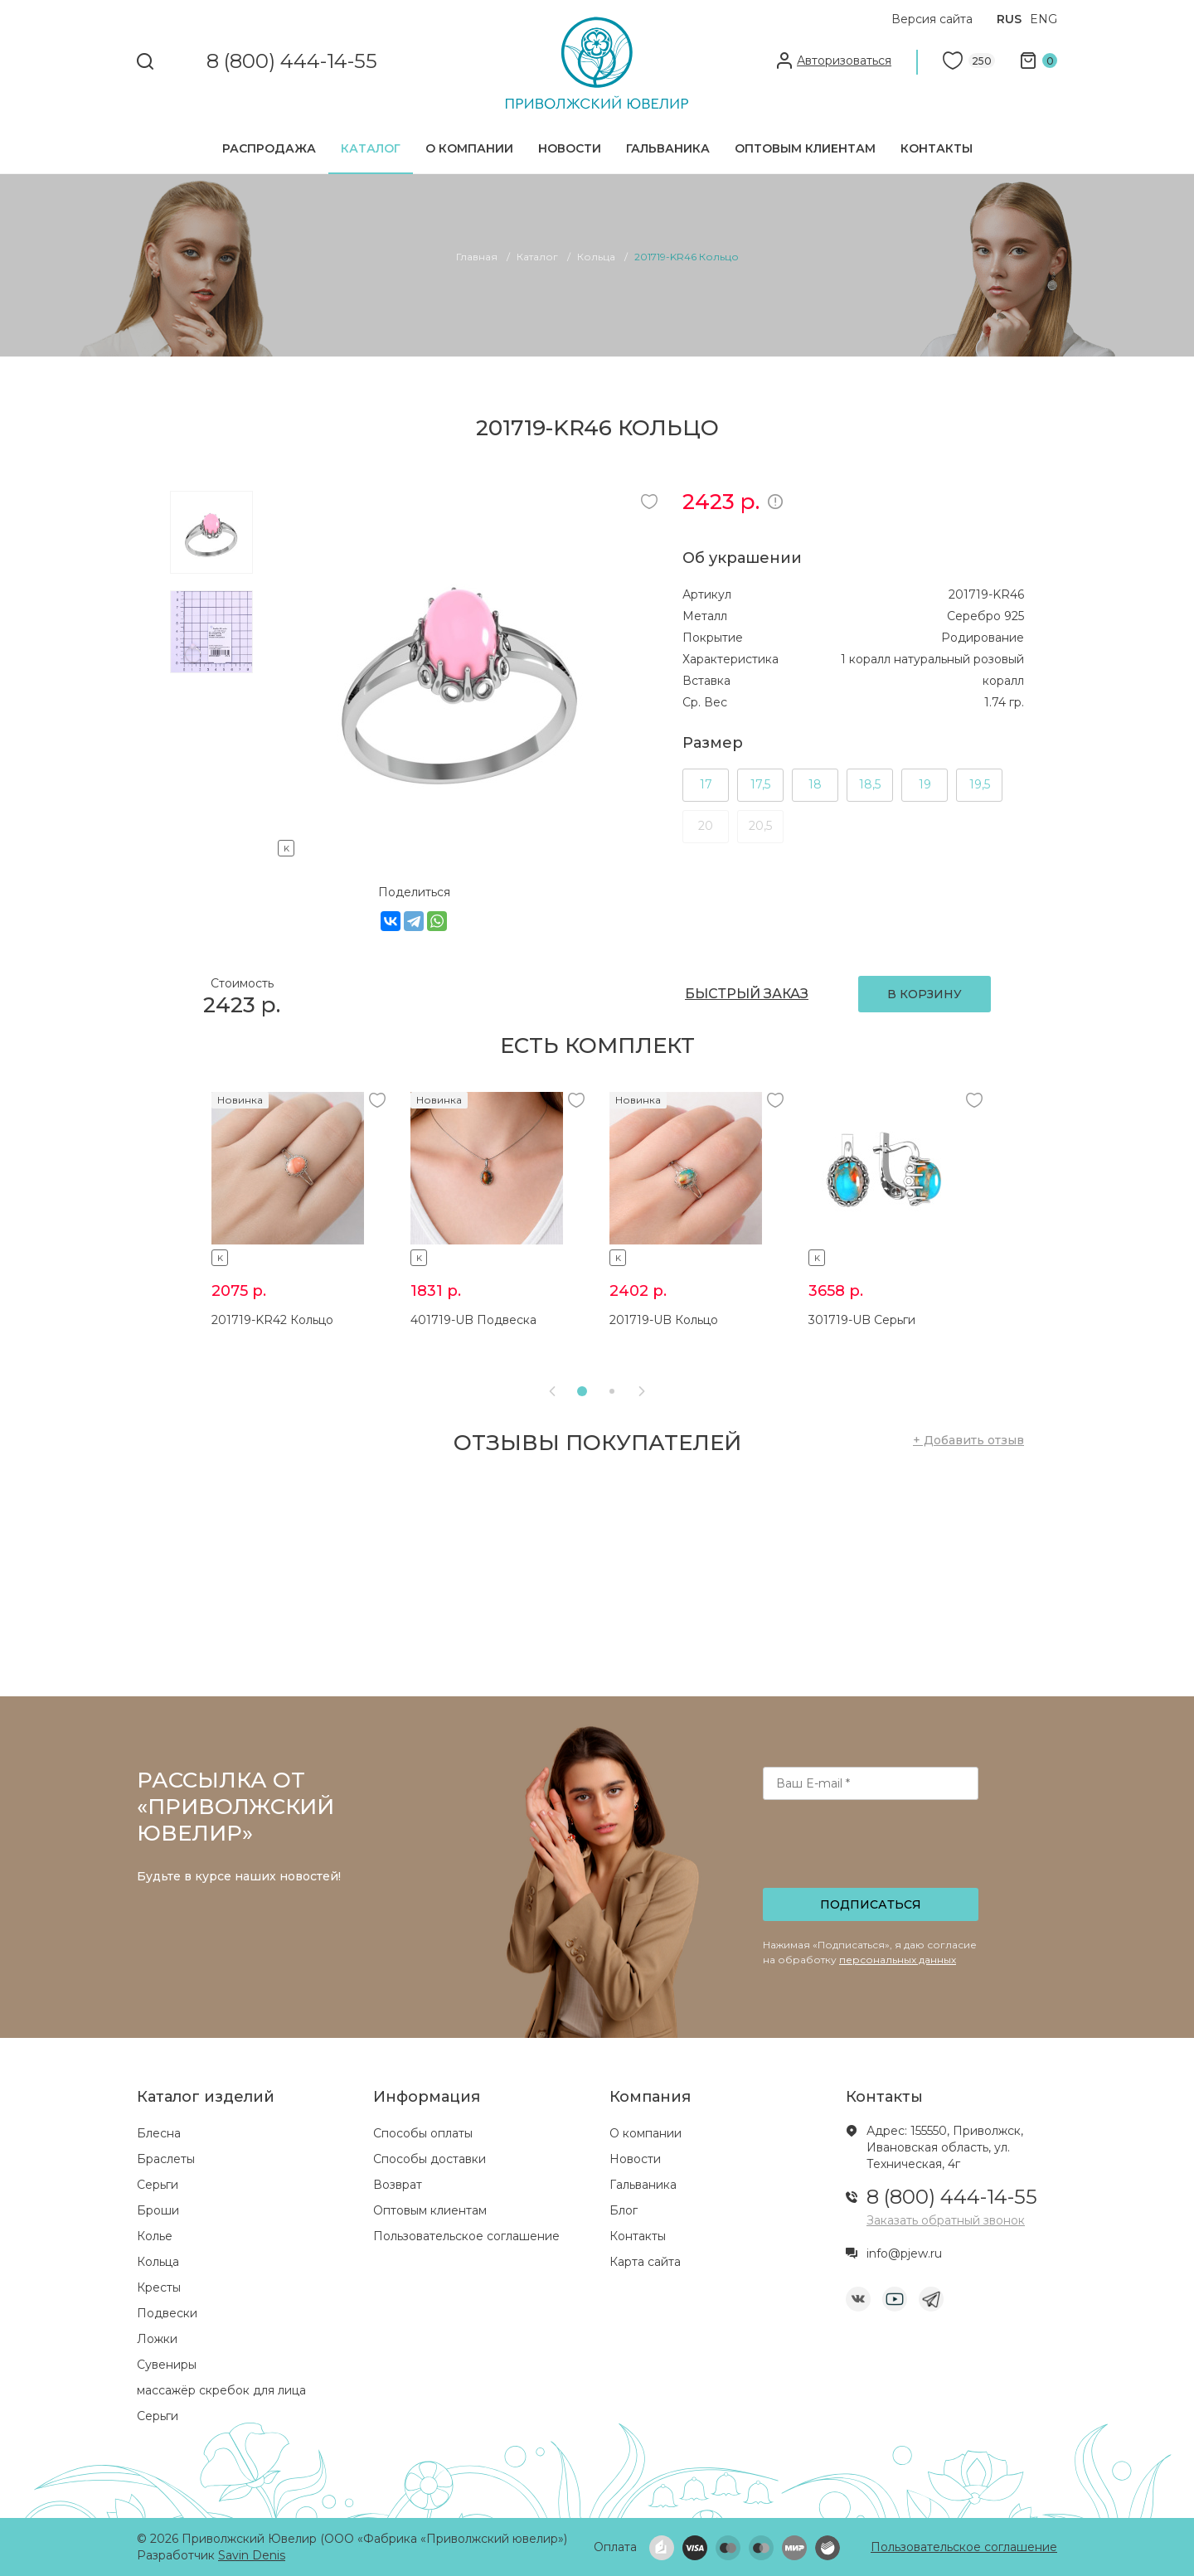  I want to click on 201719-UB Кольцо, so click(663, 1319).